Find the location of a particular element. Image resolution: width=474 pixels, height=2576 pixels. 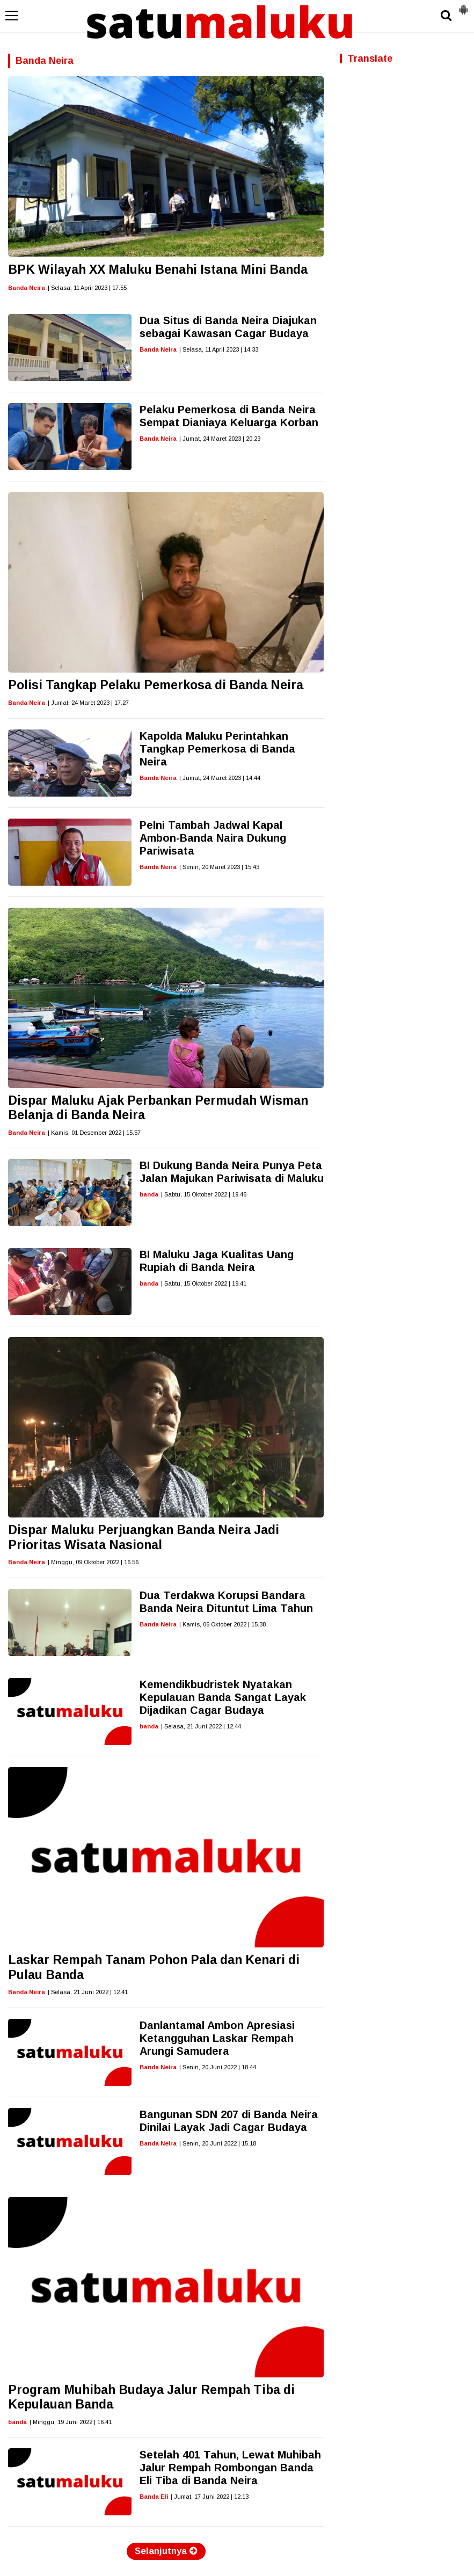

Danlantamal Ambon Apresiasi Ketangguhan Laskar Rempah Arungi Samudera is located at coordinates (217, 2038).